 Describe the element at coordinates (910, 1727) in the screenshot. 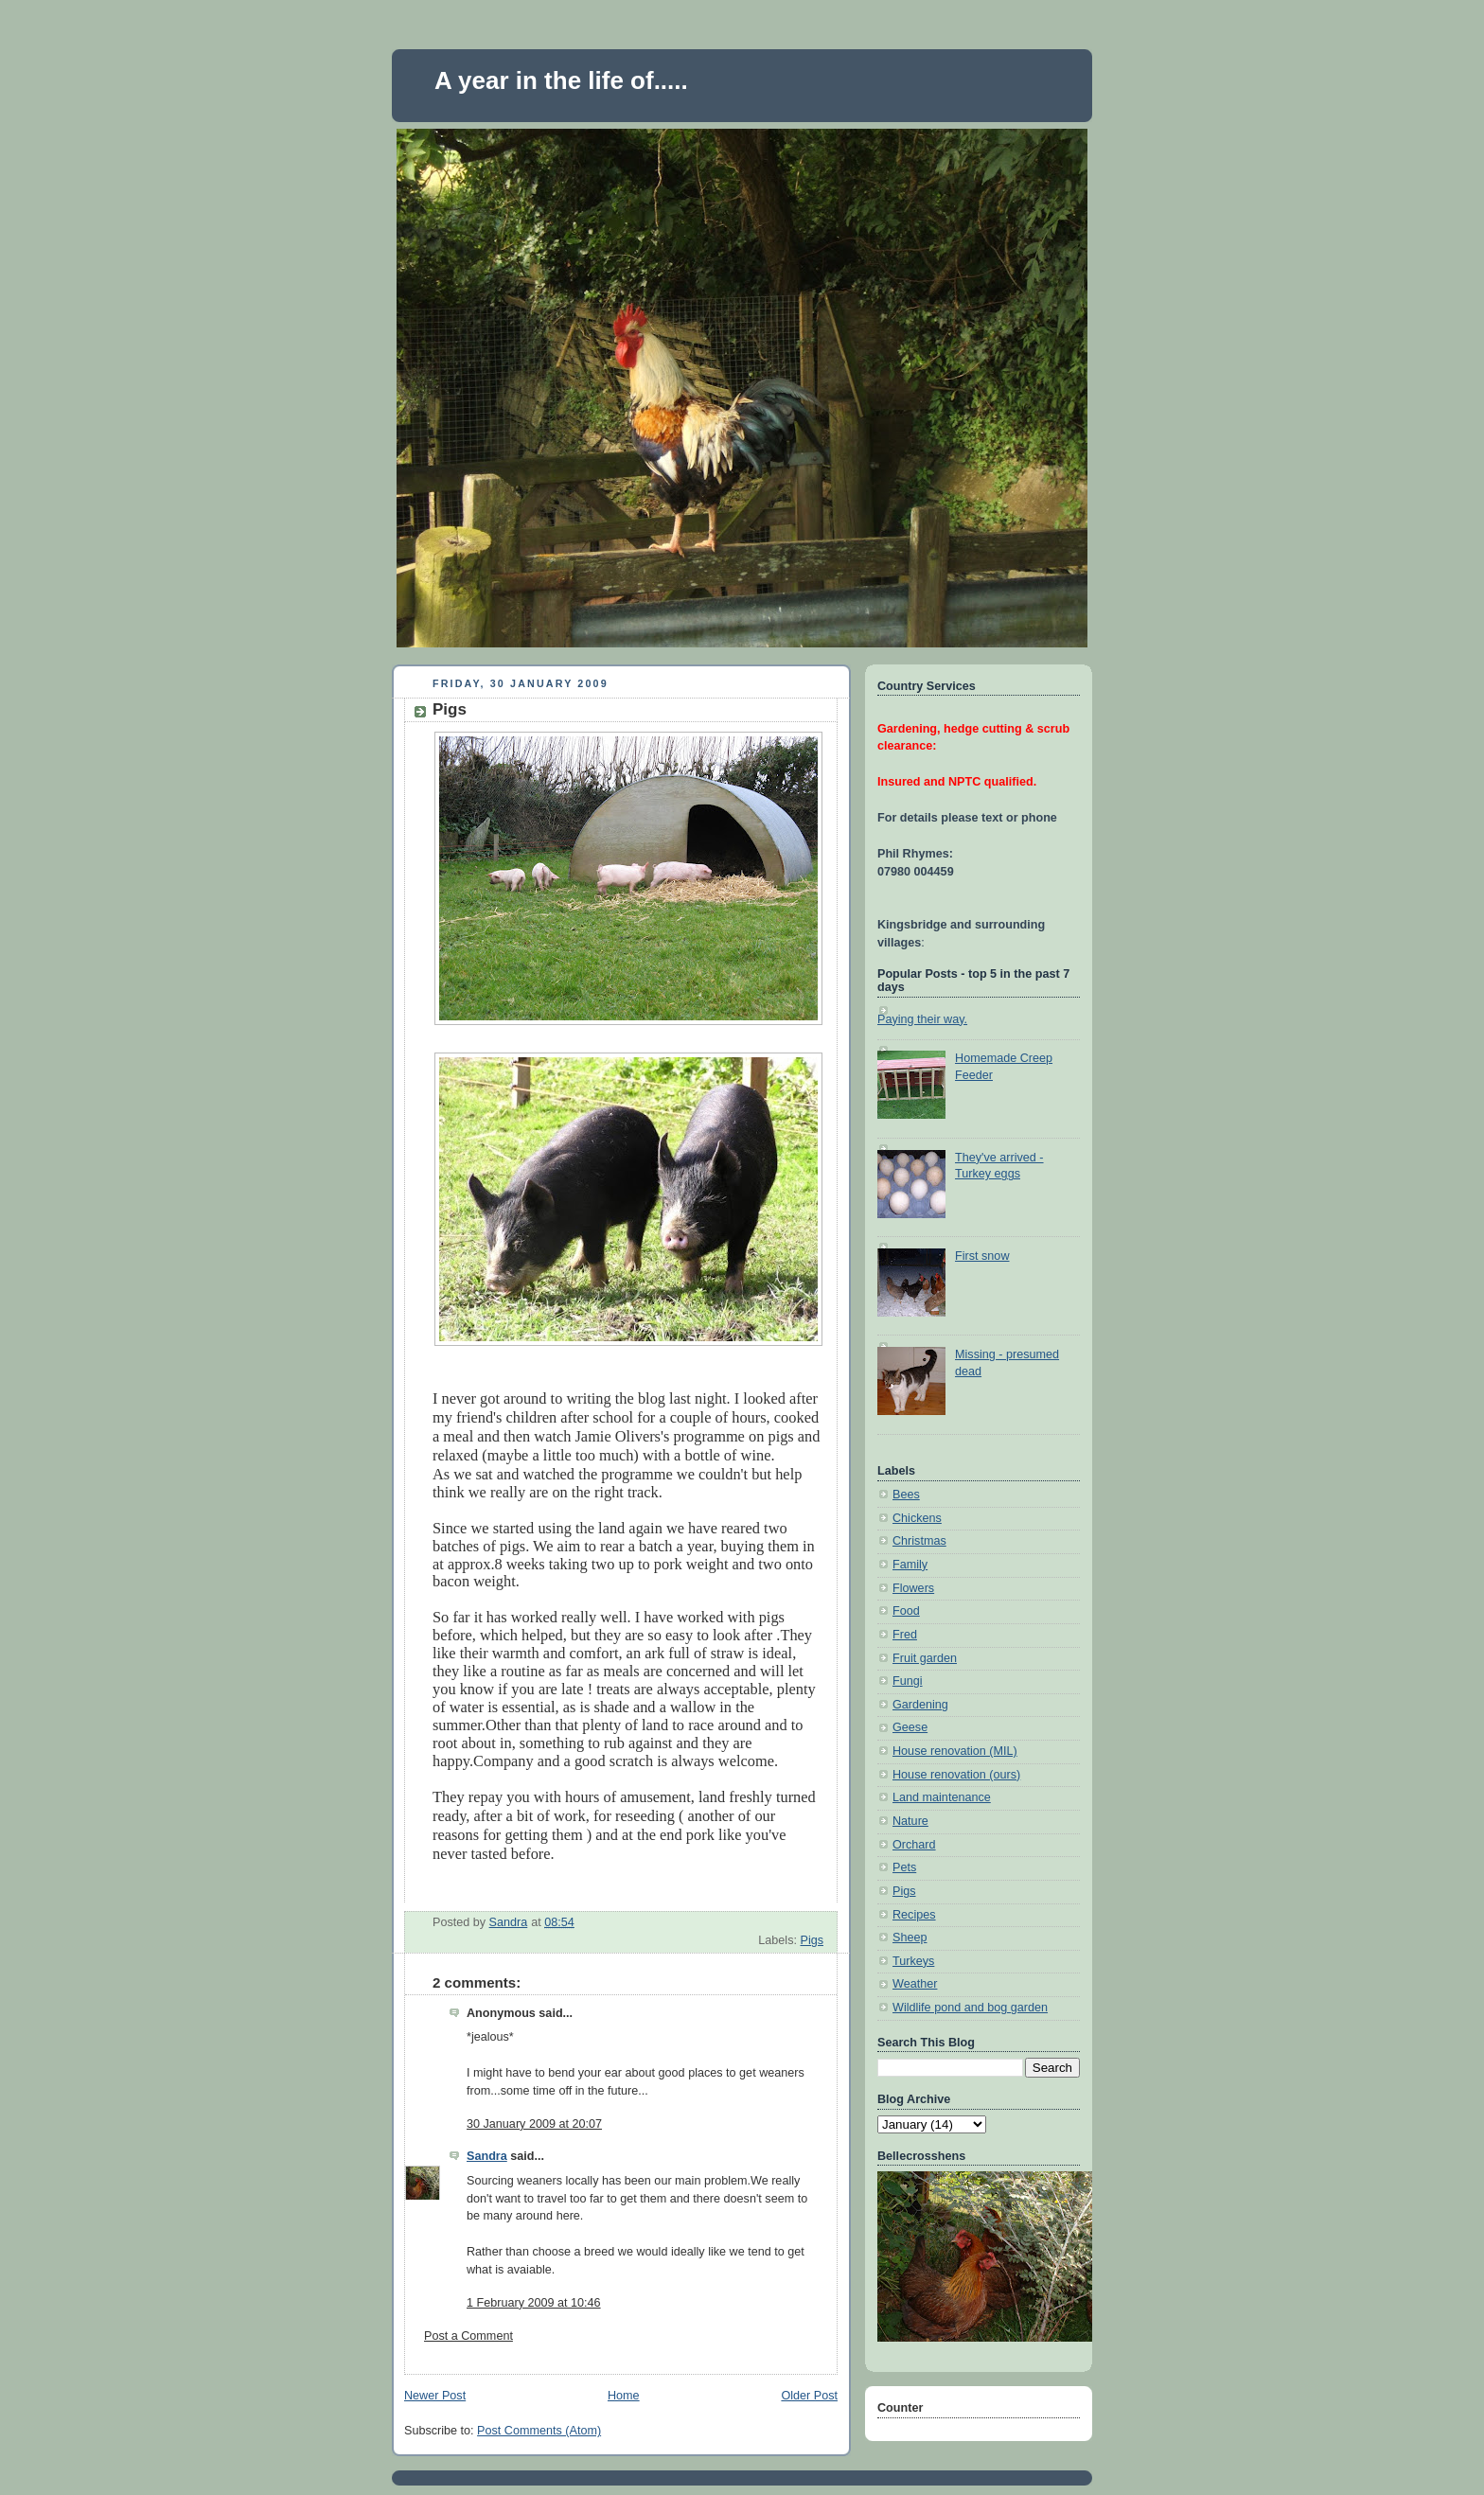

I see `Geese` at that location.